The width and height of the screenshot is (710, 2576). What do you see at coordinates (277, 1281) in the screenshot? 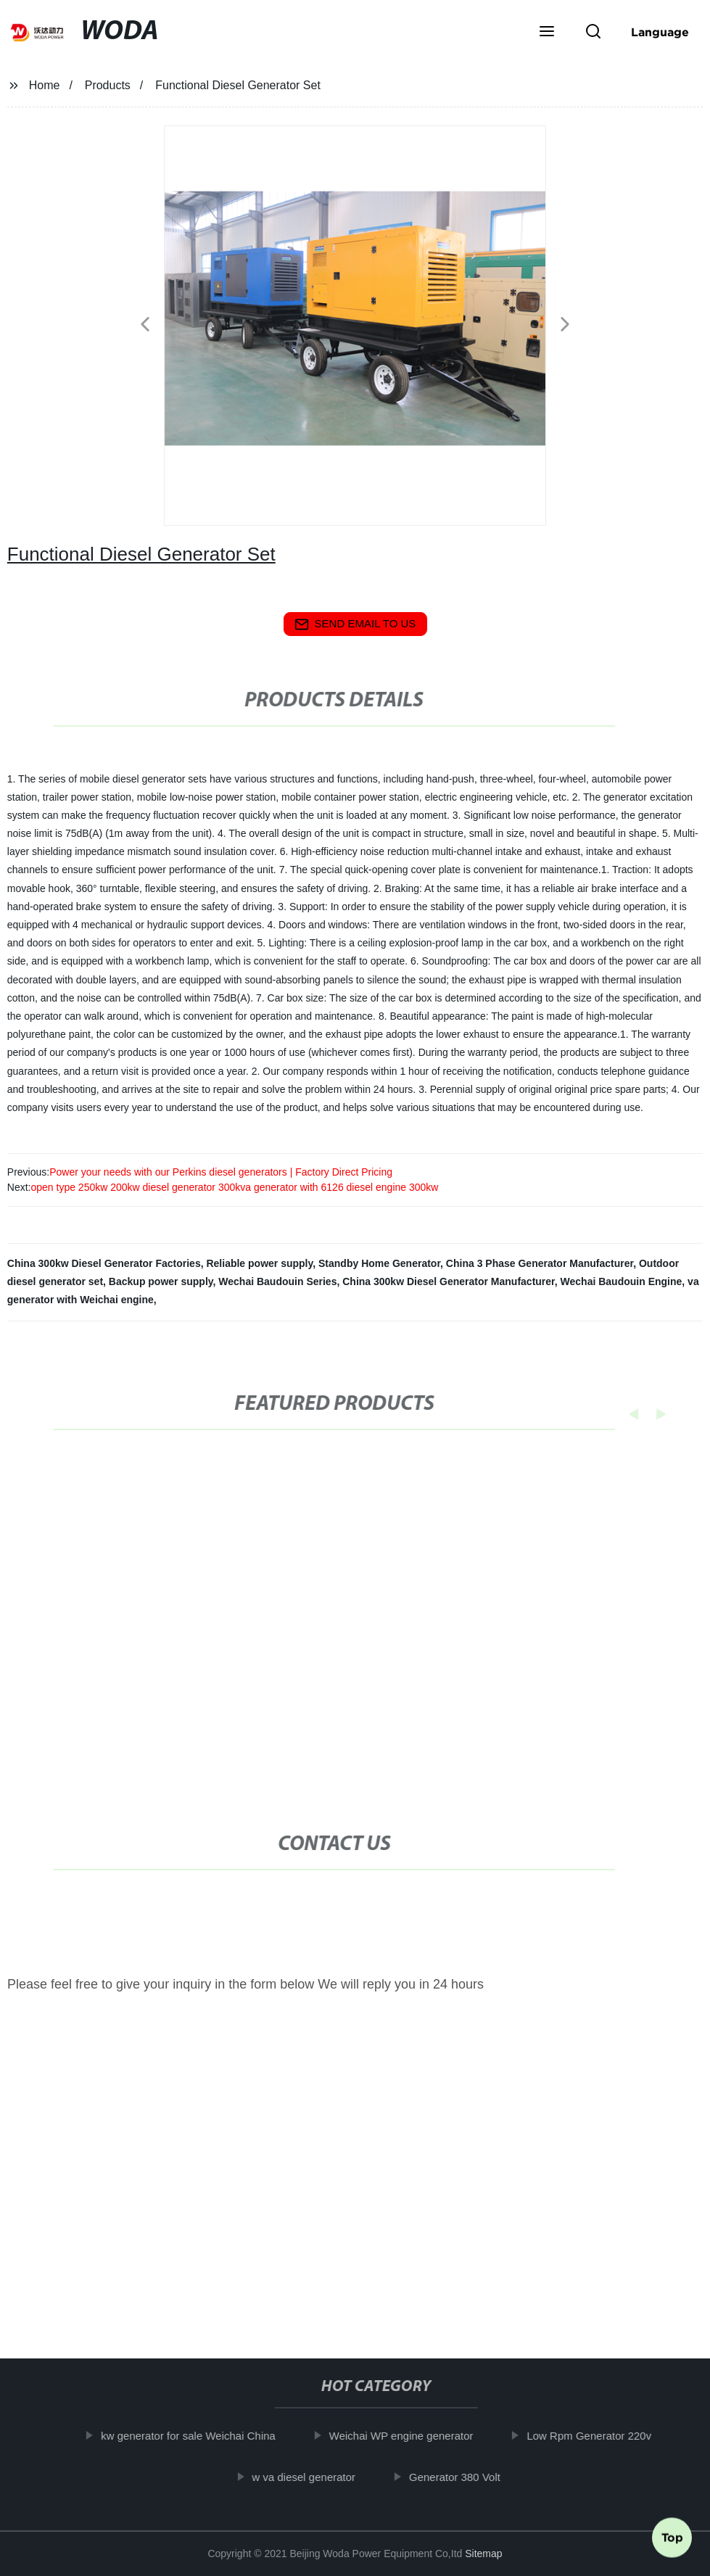
I see `Wechai Baudouin Series` at bounding box center [277, 1281].